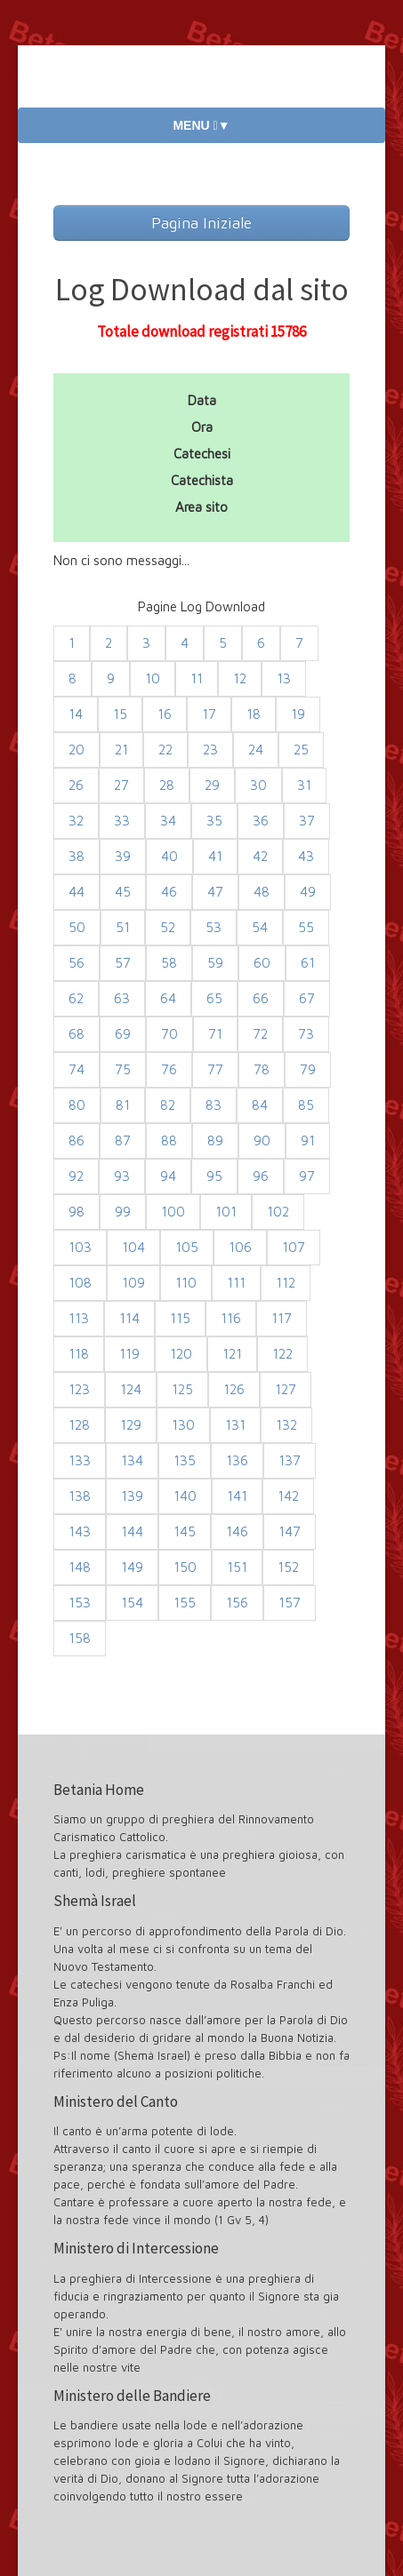 This screenshot has height=2576, width=403. I want to click on 141, so click(237, 1495).